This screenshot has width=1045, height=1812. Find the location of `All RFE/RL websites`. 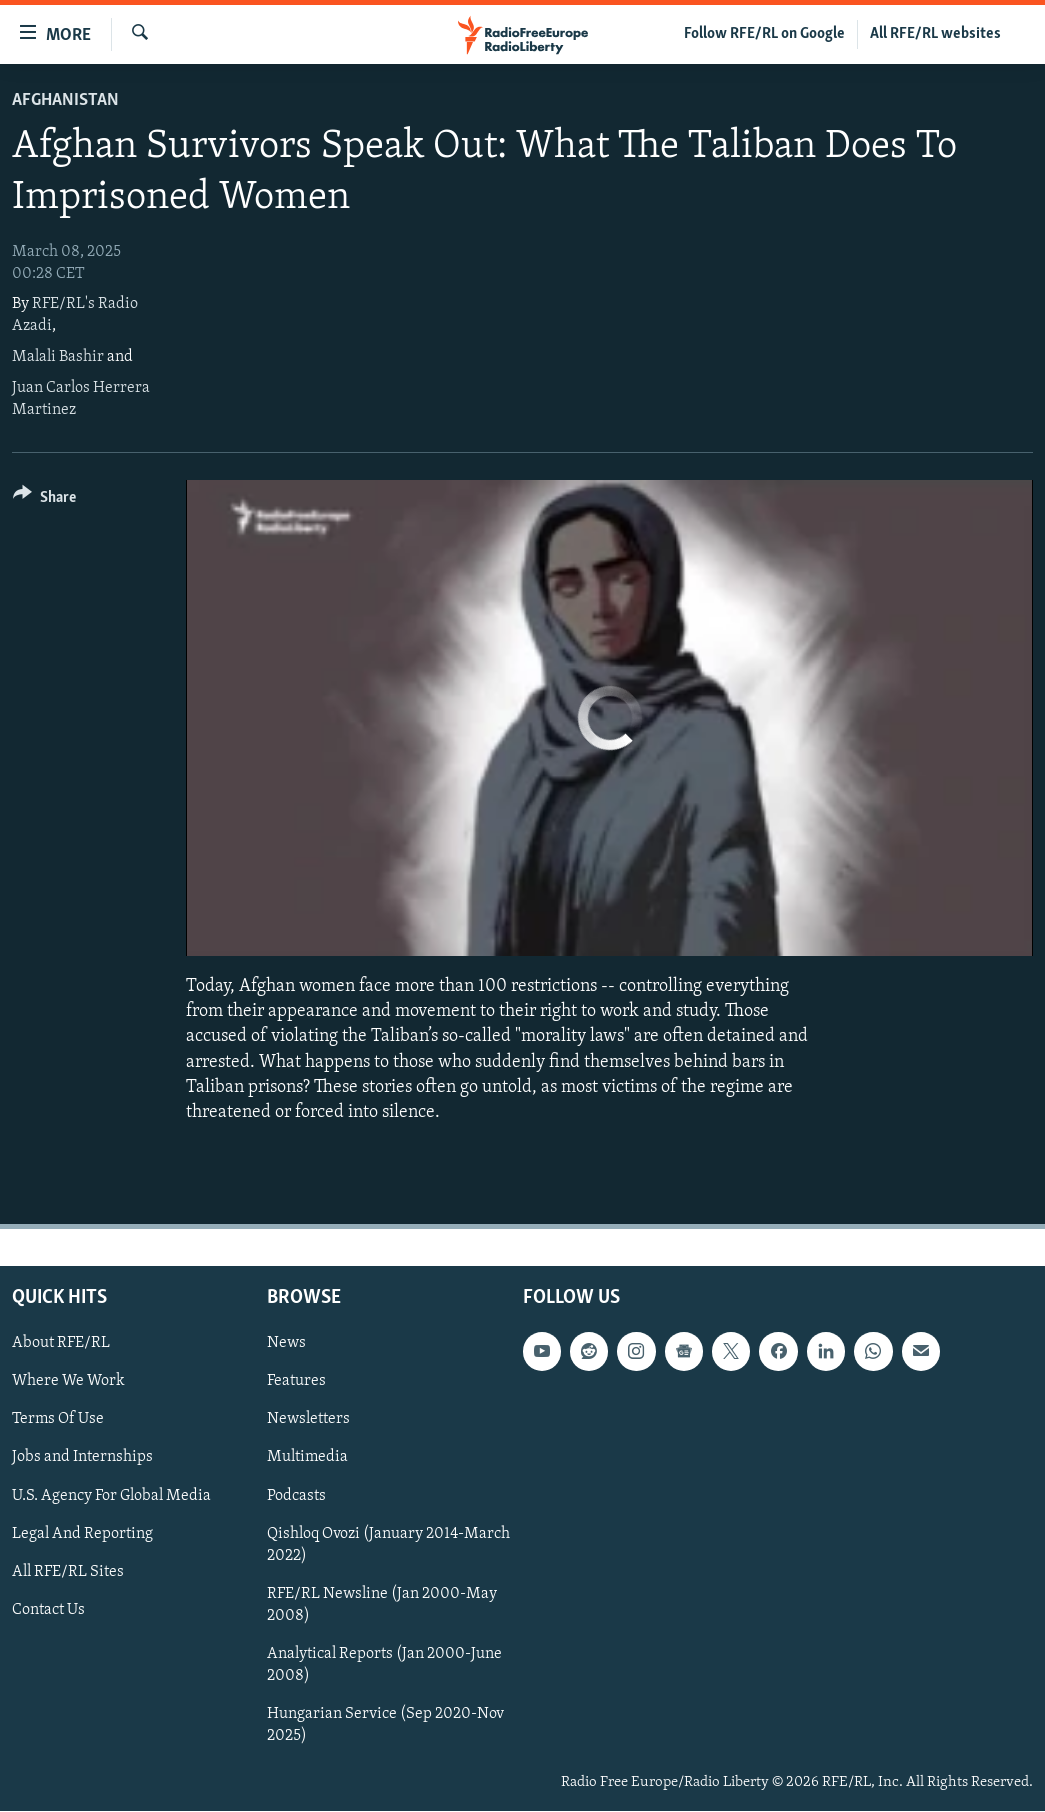

All RFE/RL websites is located at coordinates (935, 34).